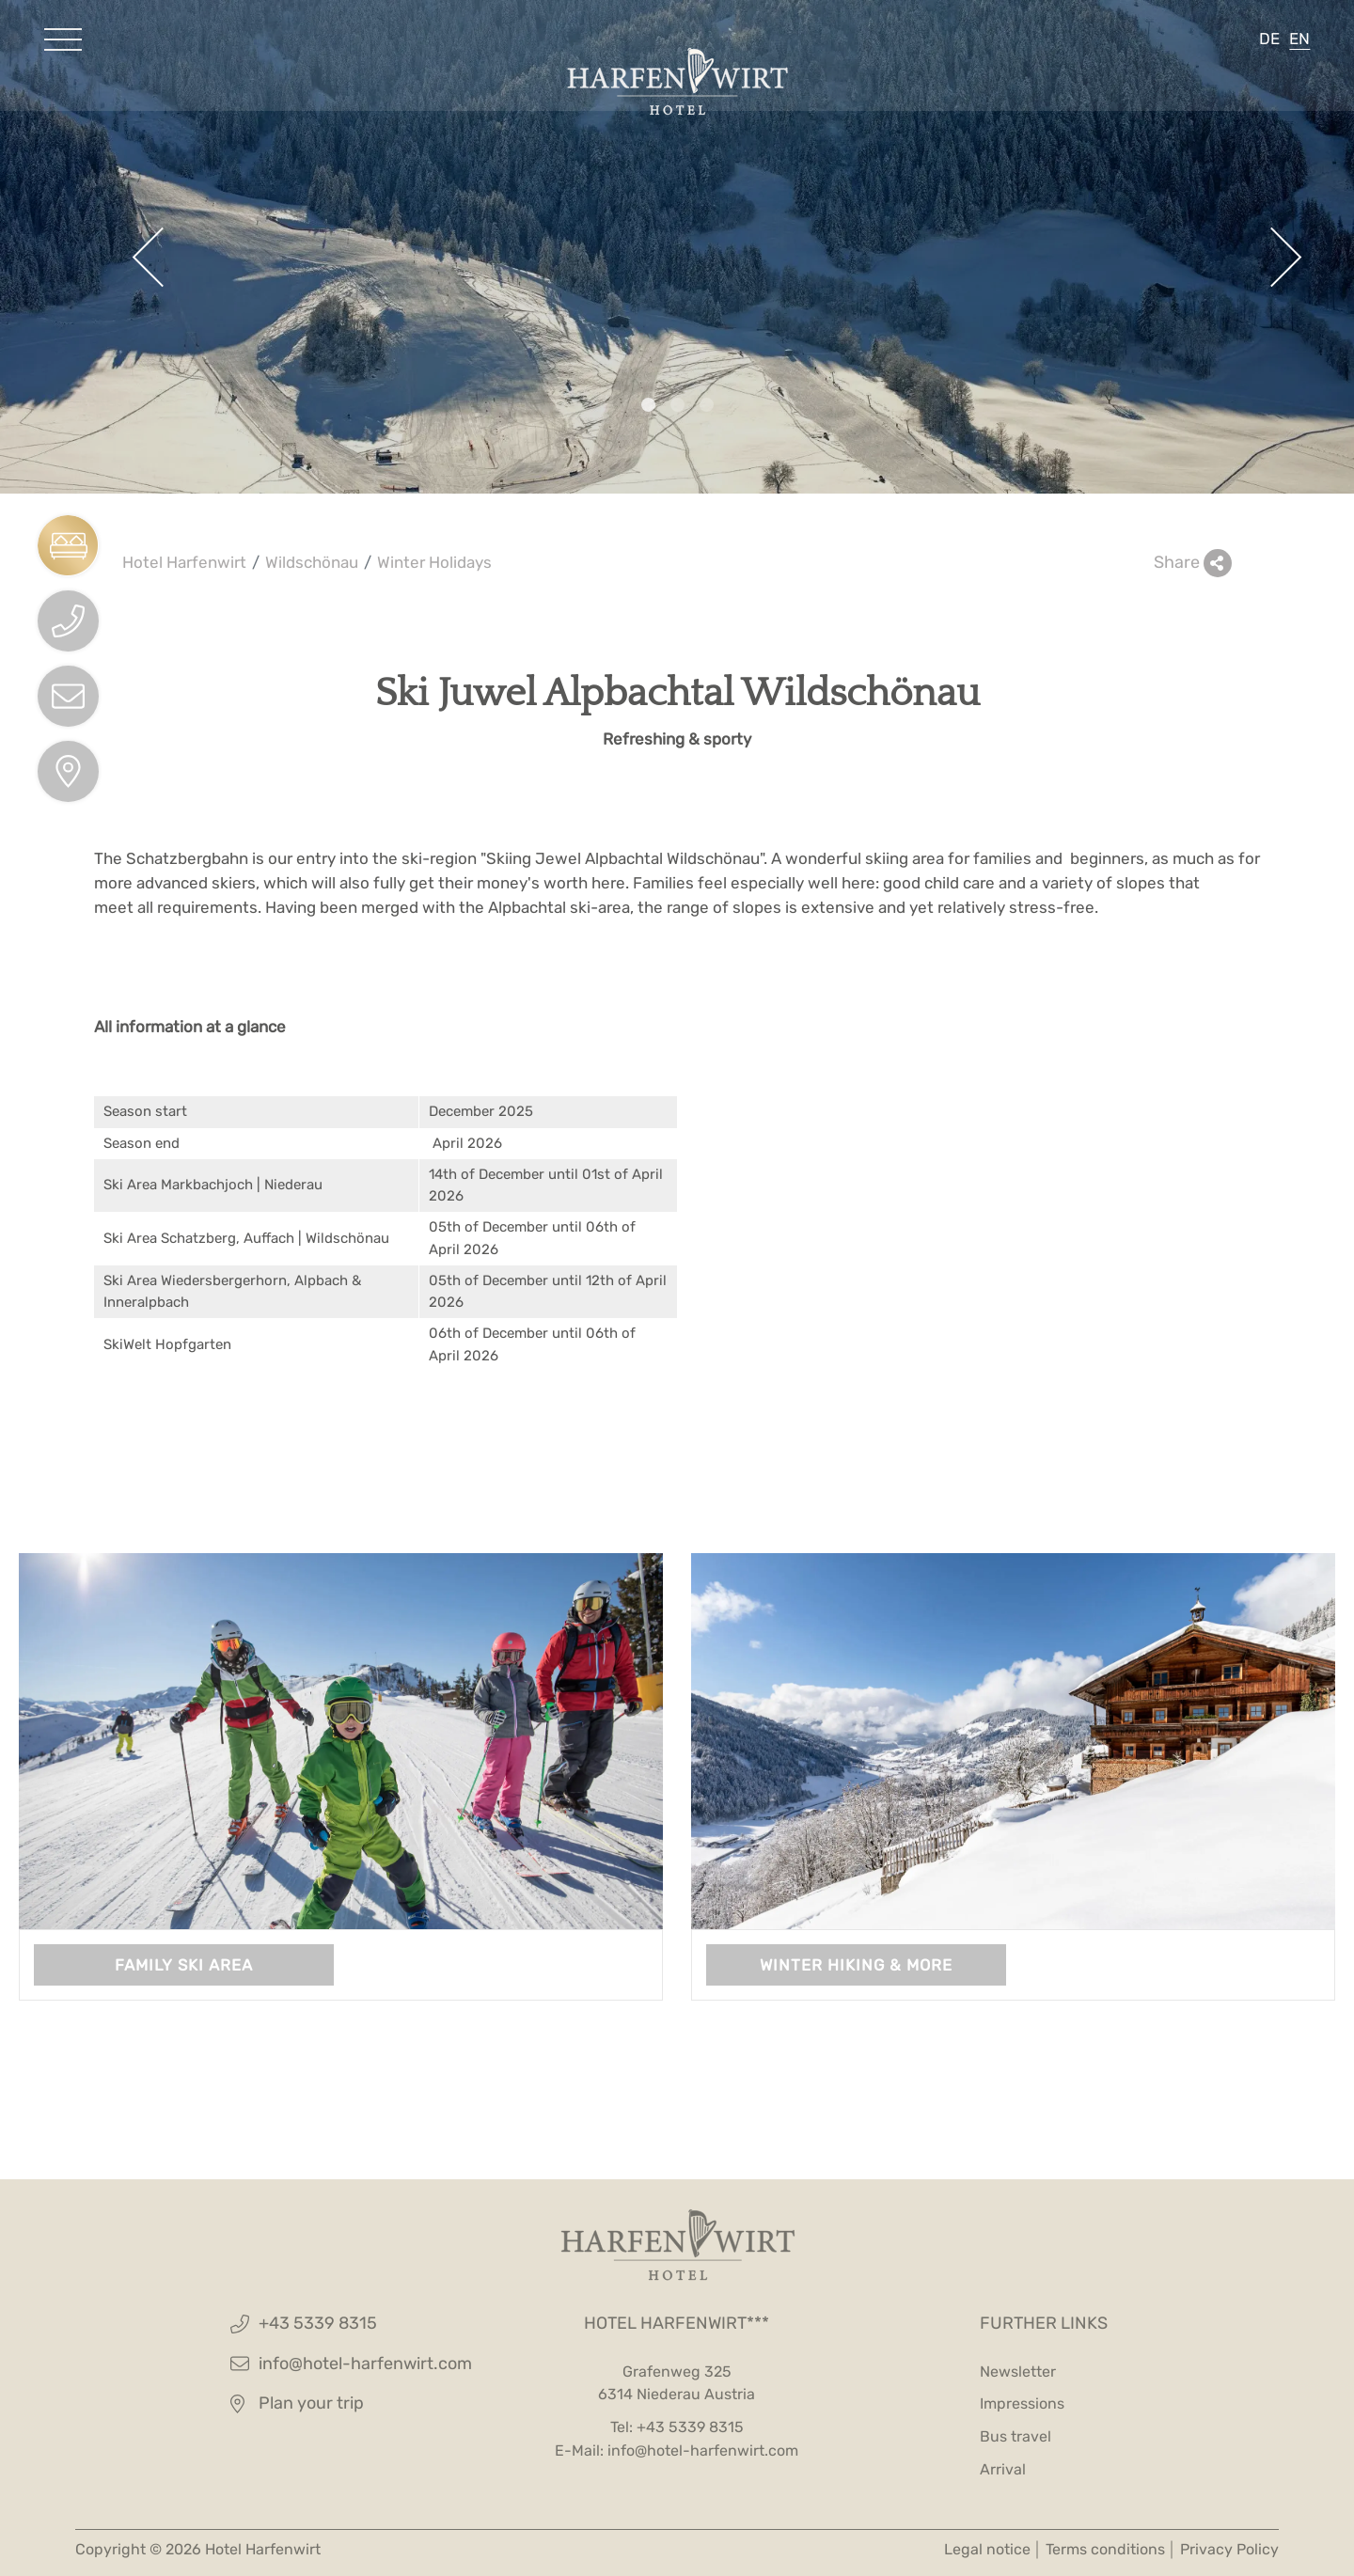 This screenshot has height=2576, width=1354. What do you see at coordinates (1105, 2549) in the screenshot?
I see `Terms conditions` at bounding box center [1105, 2549].